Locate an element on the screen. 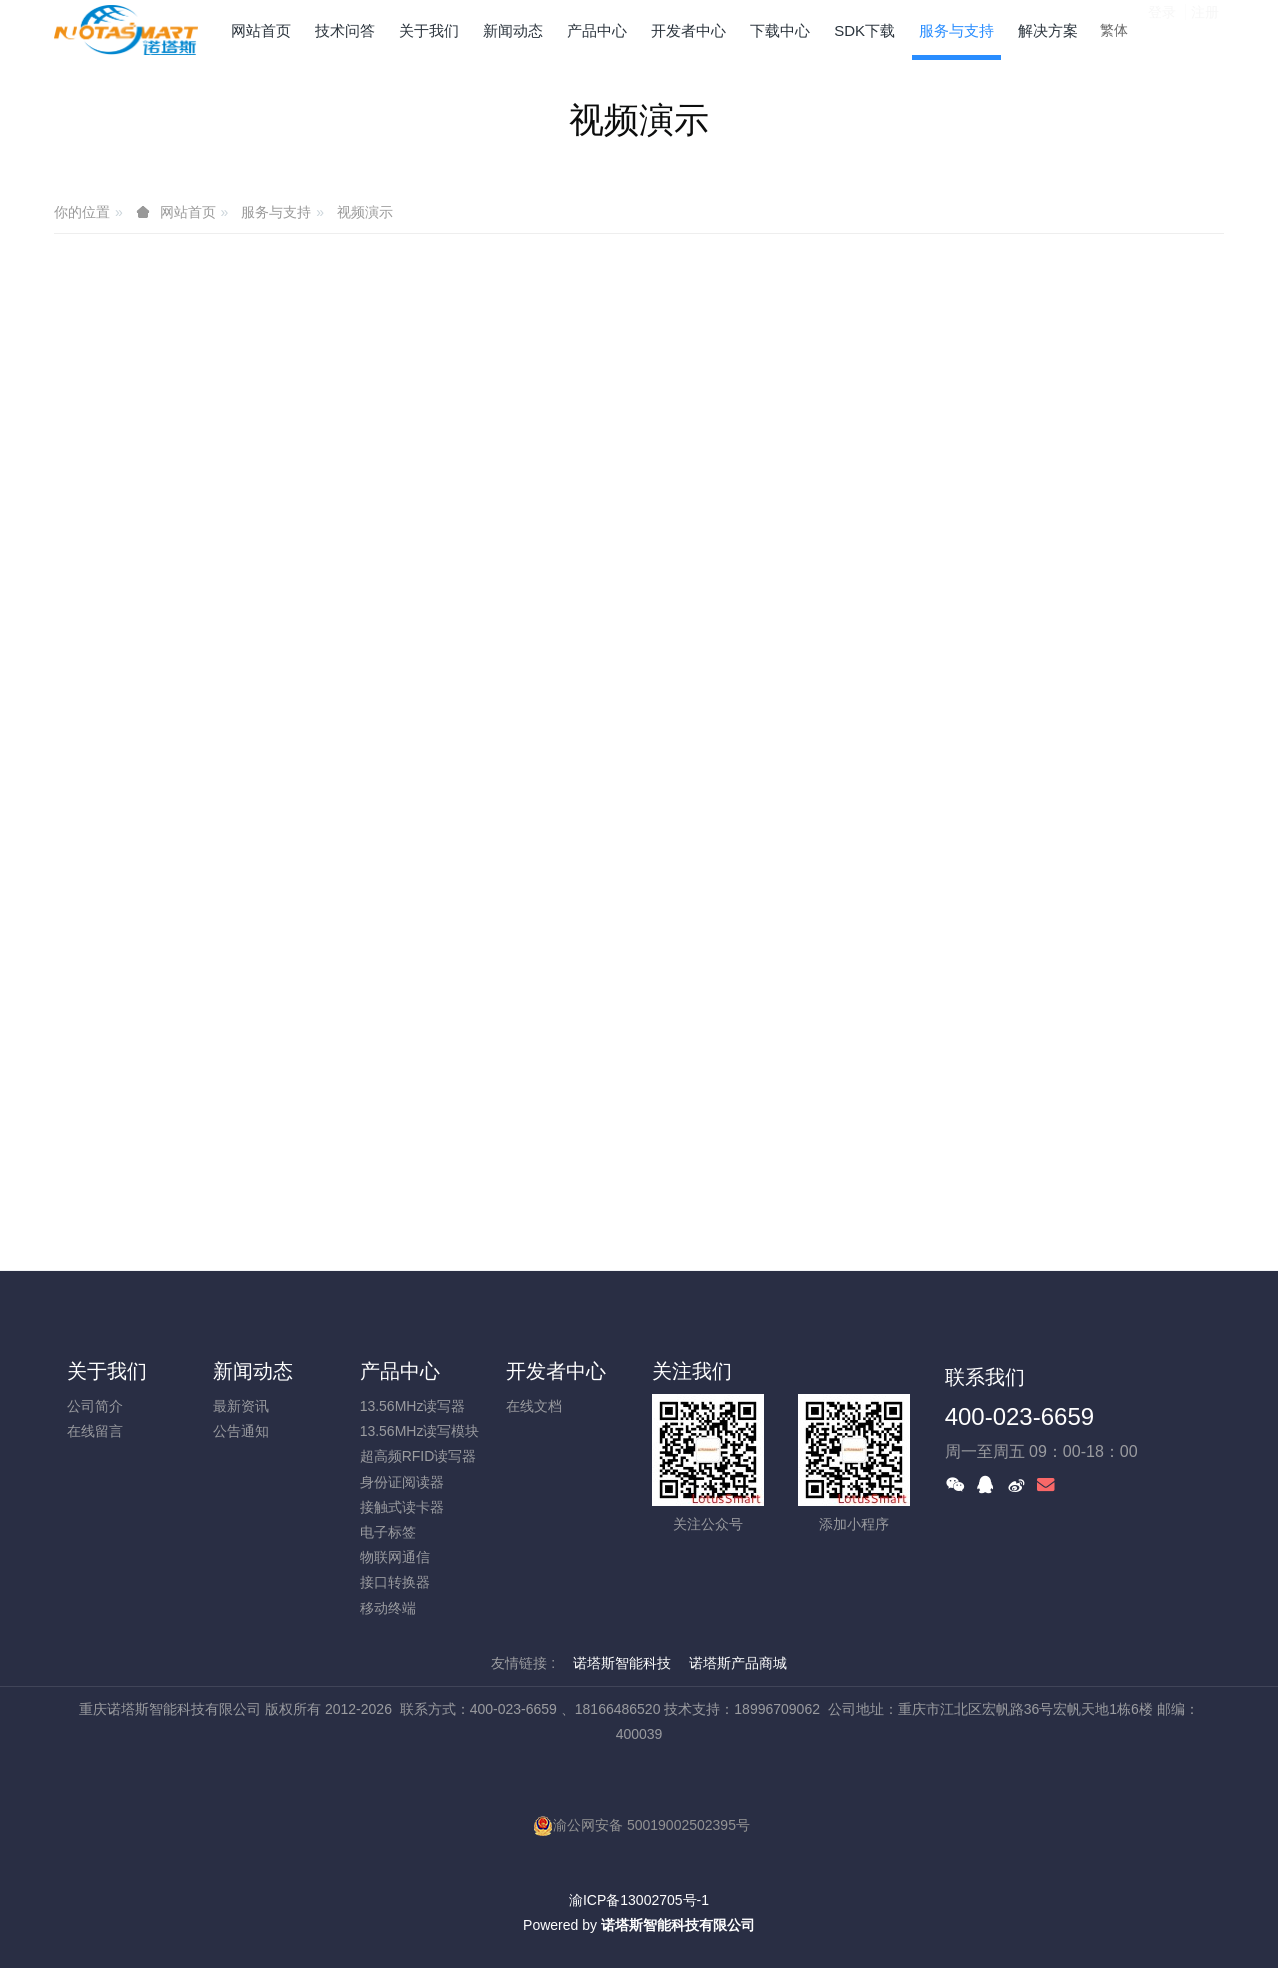 This screenshot has height=1968, width=1278. 13.56MHz读写器 is located at coordinates (413, 1406).